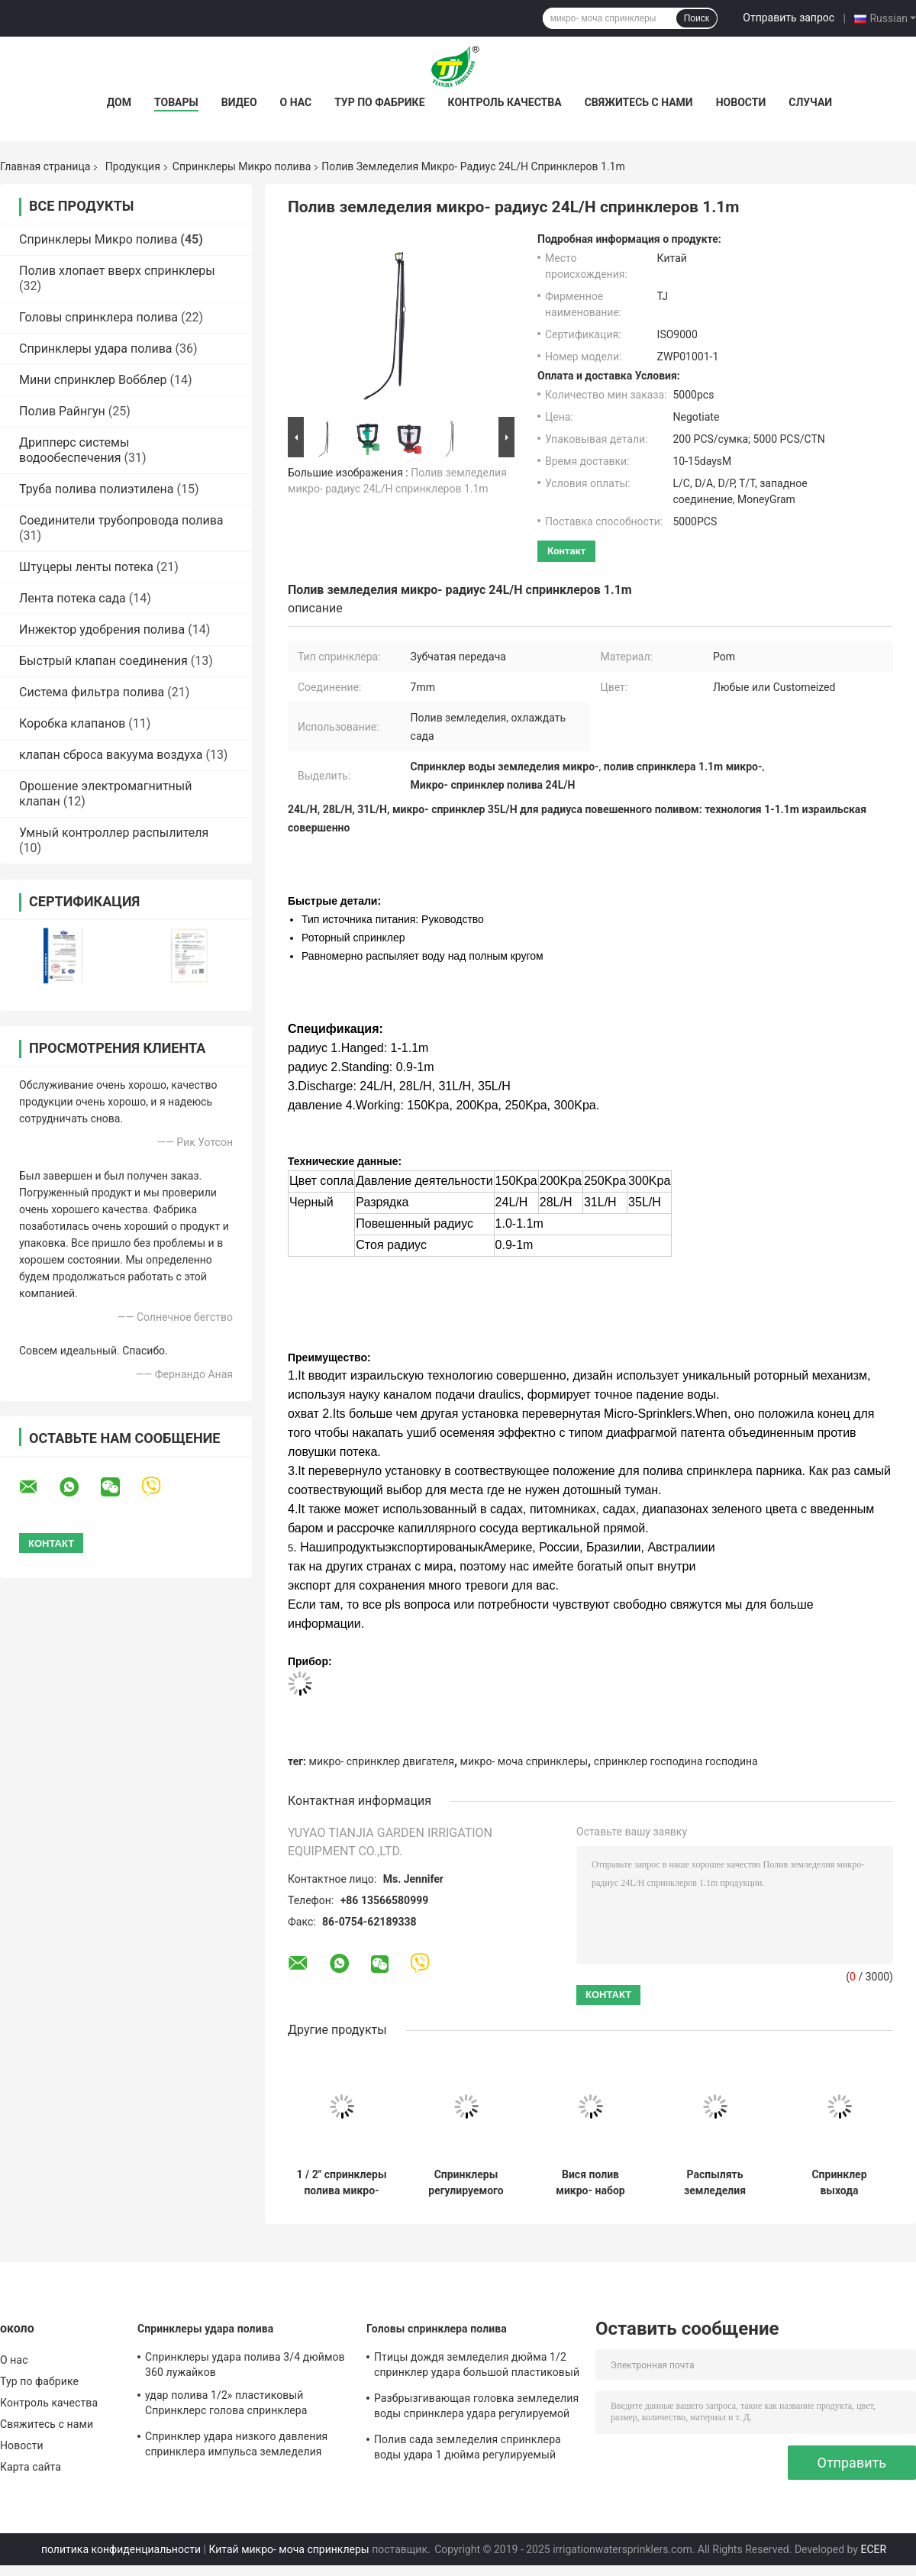  I want to click on Головы спринклера полива, so click(98, 317).